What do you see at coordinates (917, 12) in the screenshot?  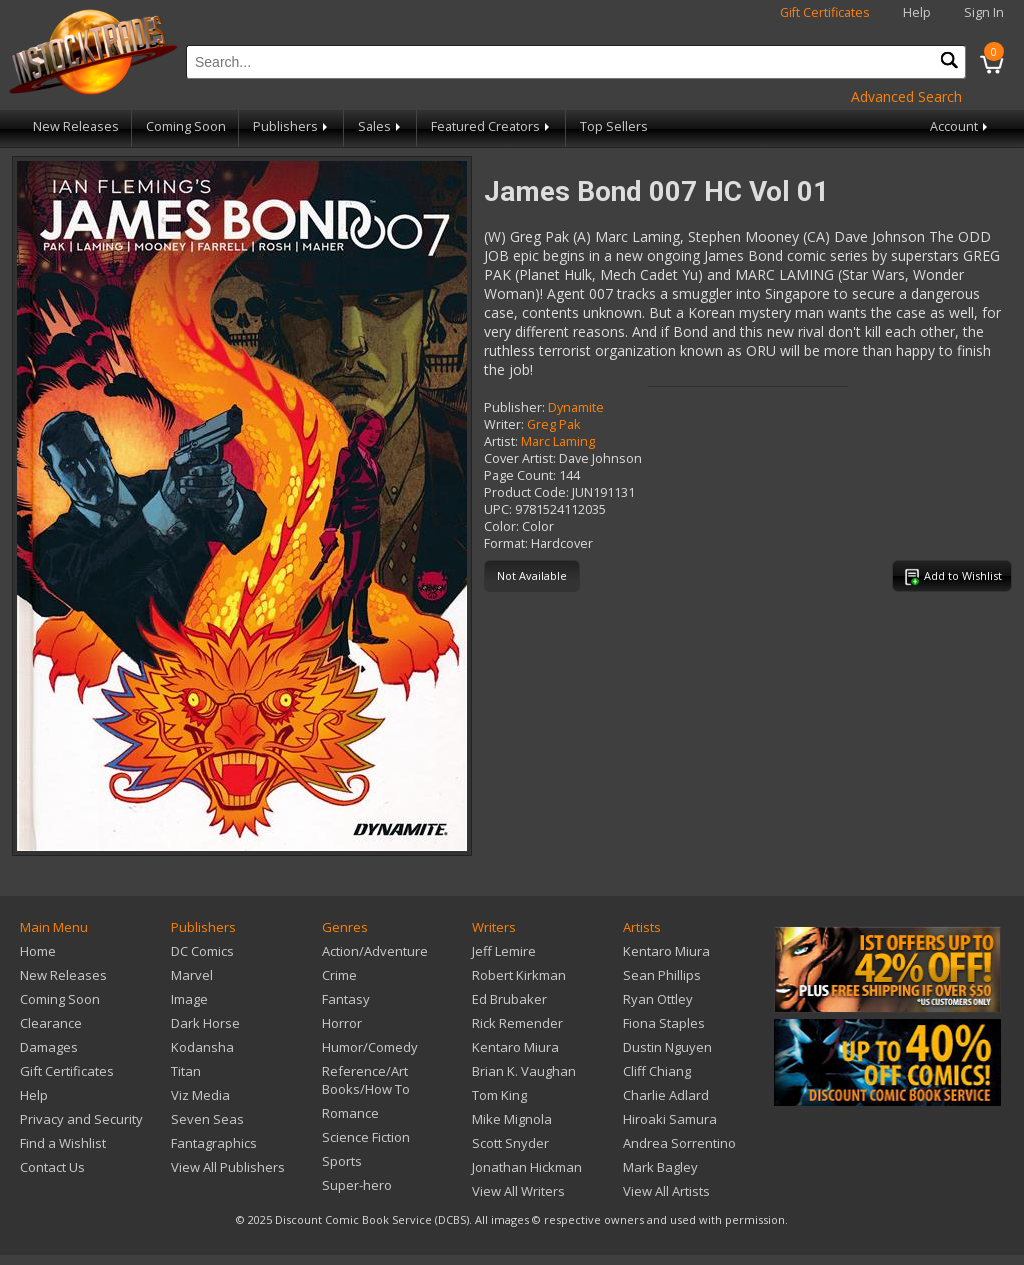 I see `Help` at bounding box center [917, 12].